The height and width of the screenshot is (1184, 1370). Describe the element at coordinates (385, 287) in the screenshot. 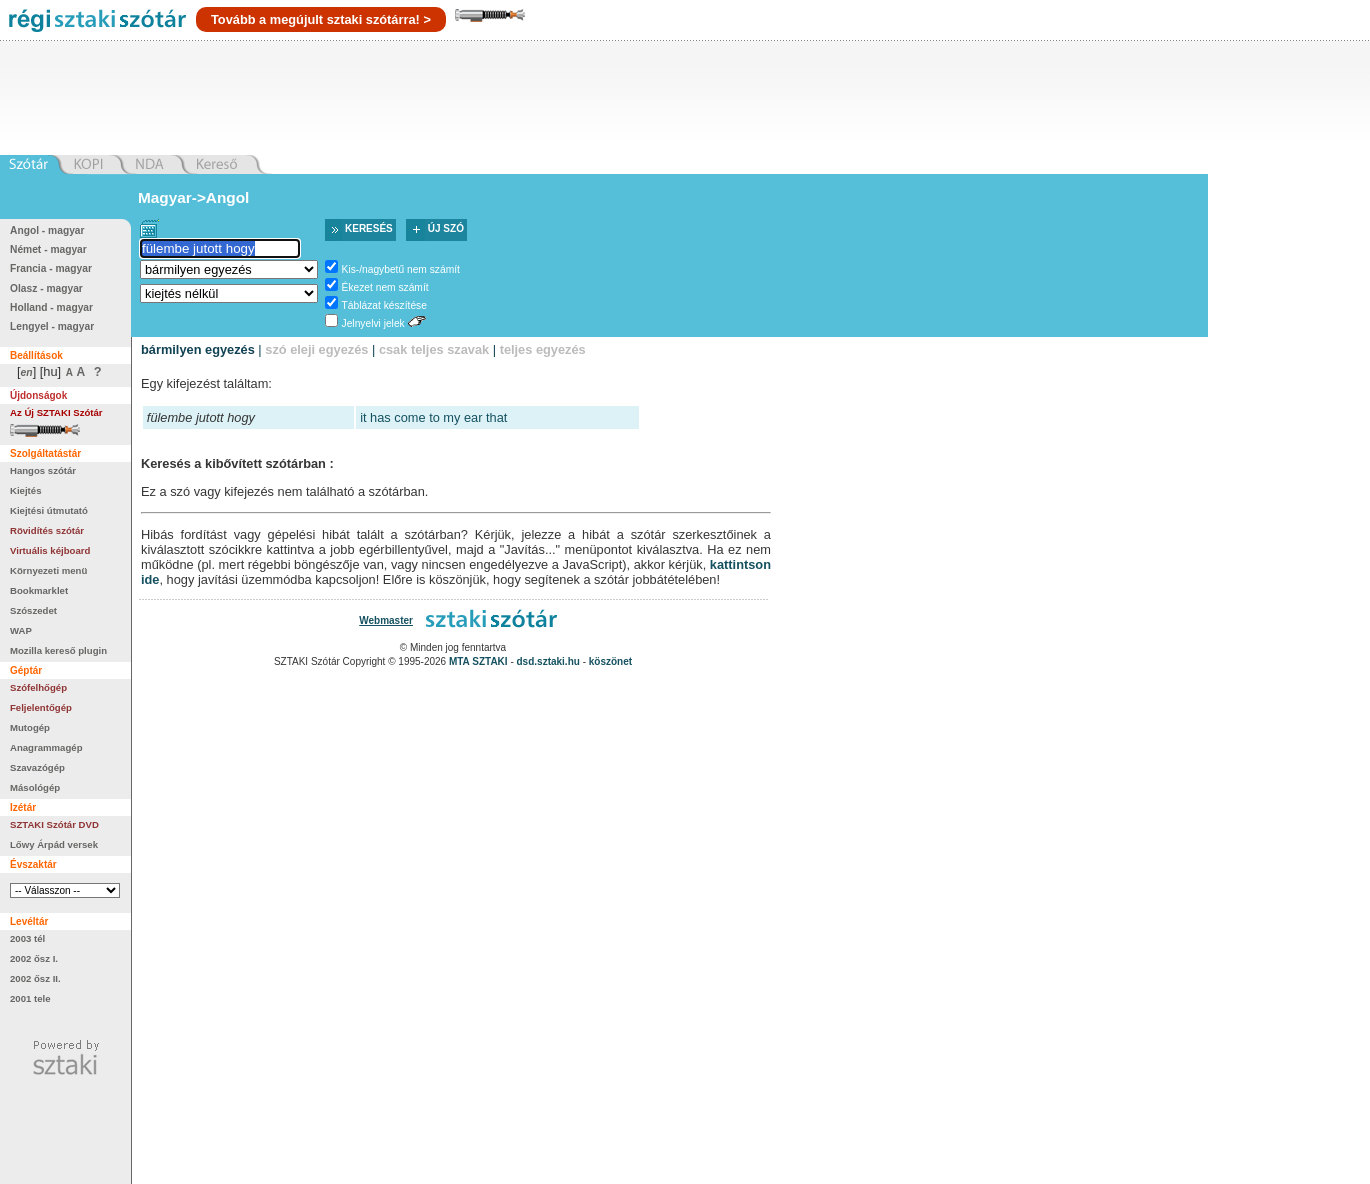

I see `Ékezet nem számít` at that location.